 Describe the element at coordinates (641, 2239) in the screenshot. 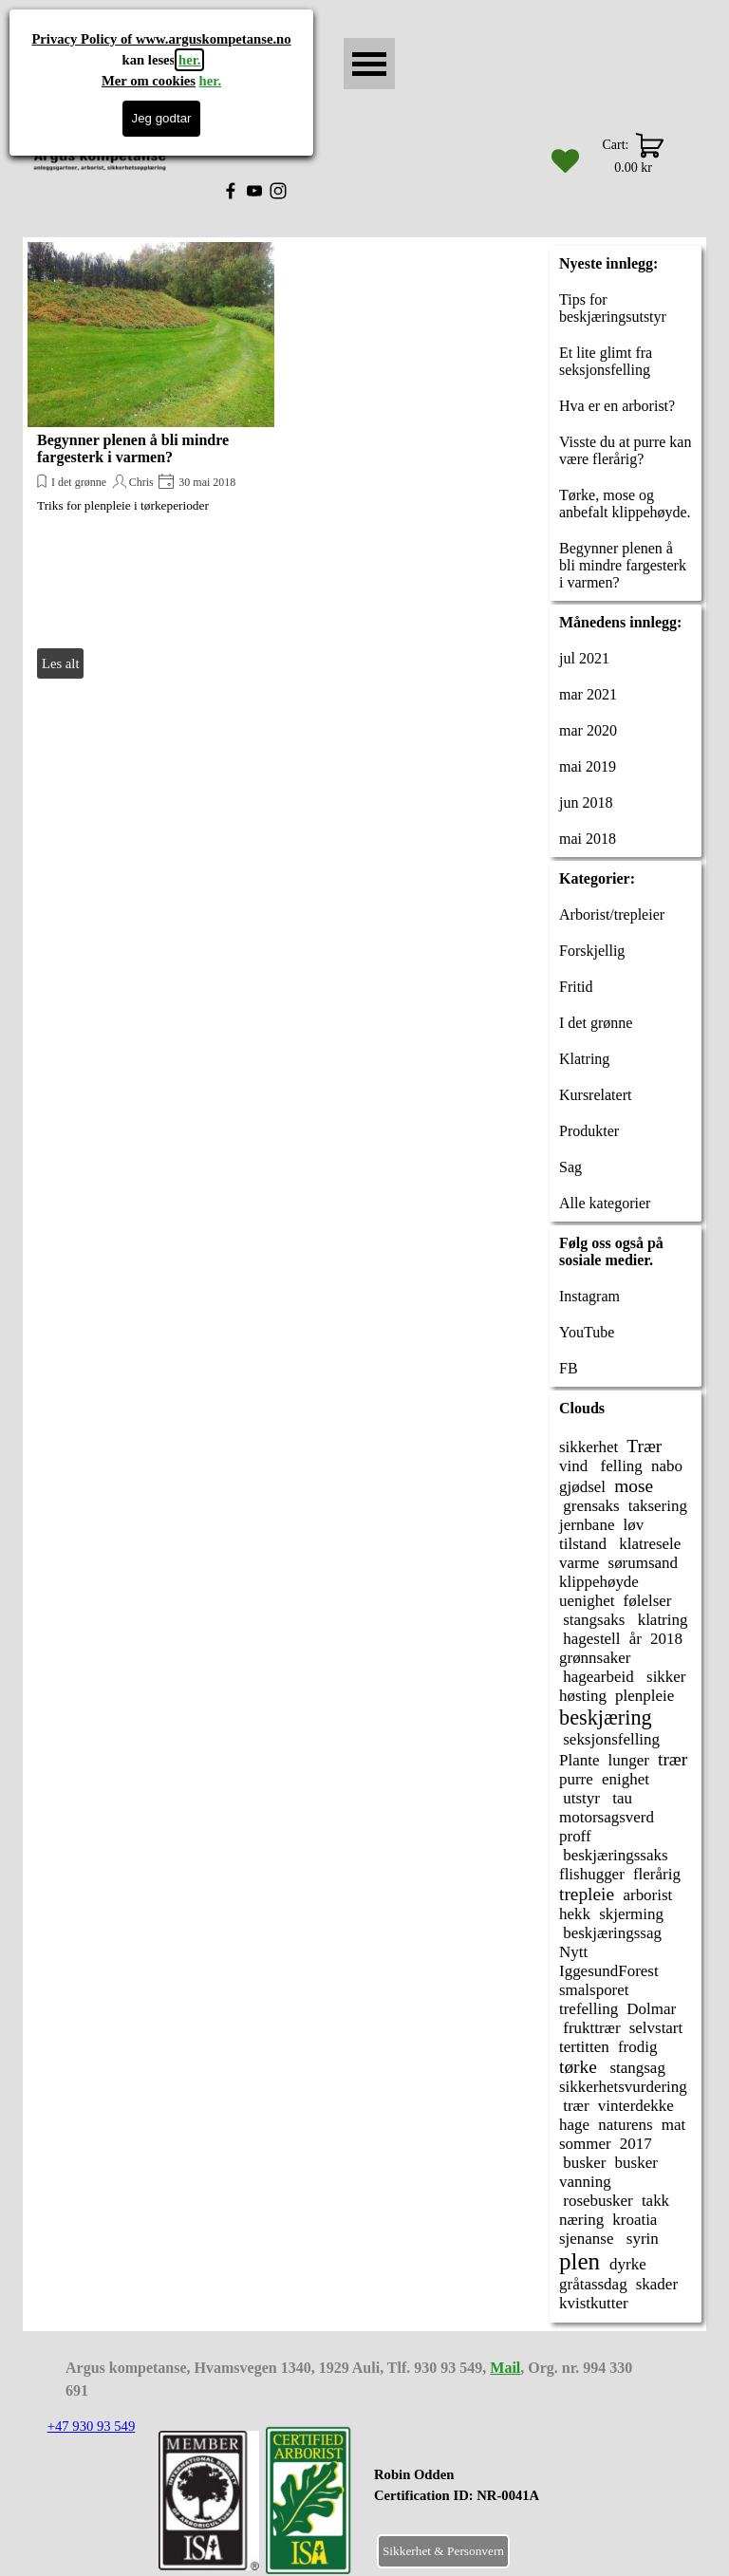

I see `syrin` at that location.